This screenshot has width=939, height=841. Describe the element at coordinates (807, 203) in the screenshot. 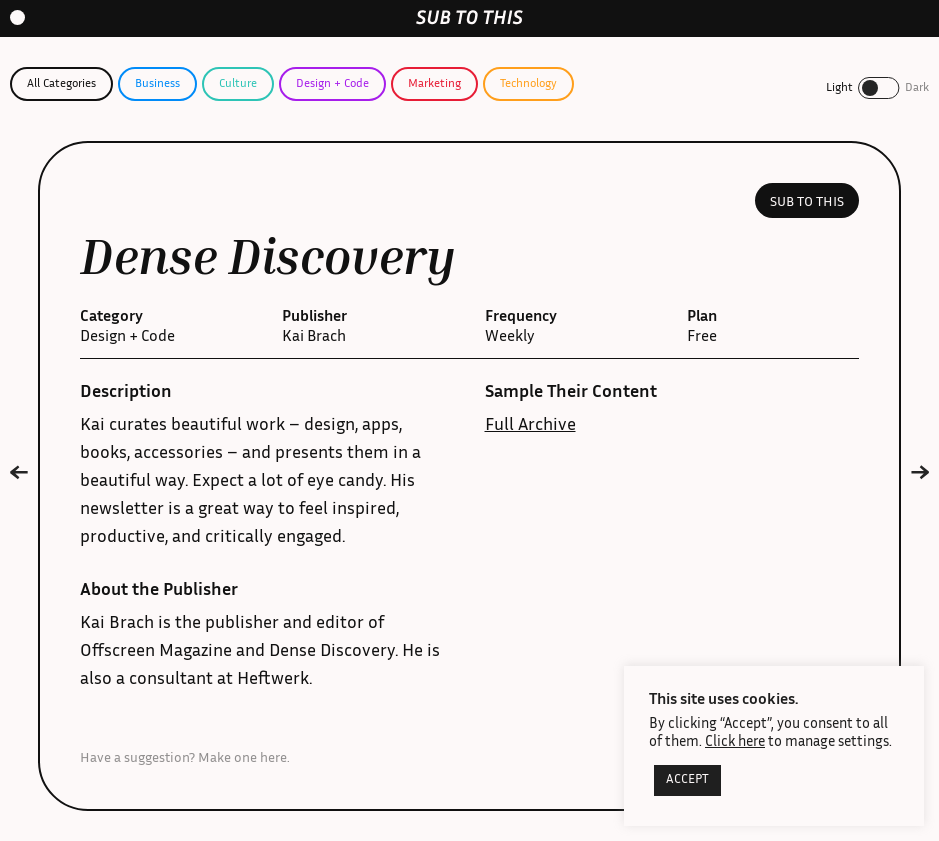

I see `Sub to this` at that location.